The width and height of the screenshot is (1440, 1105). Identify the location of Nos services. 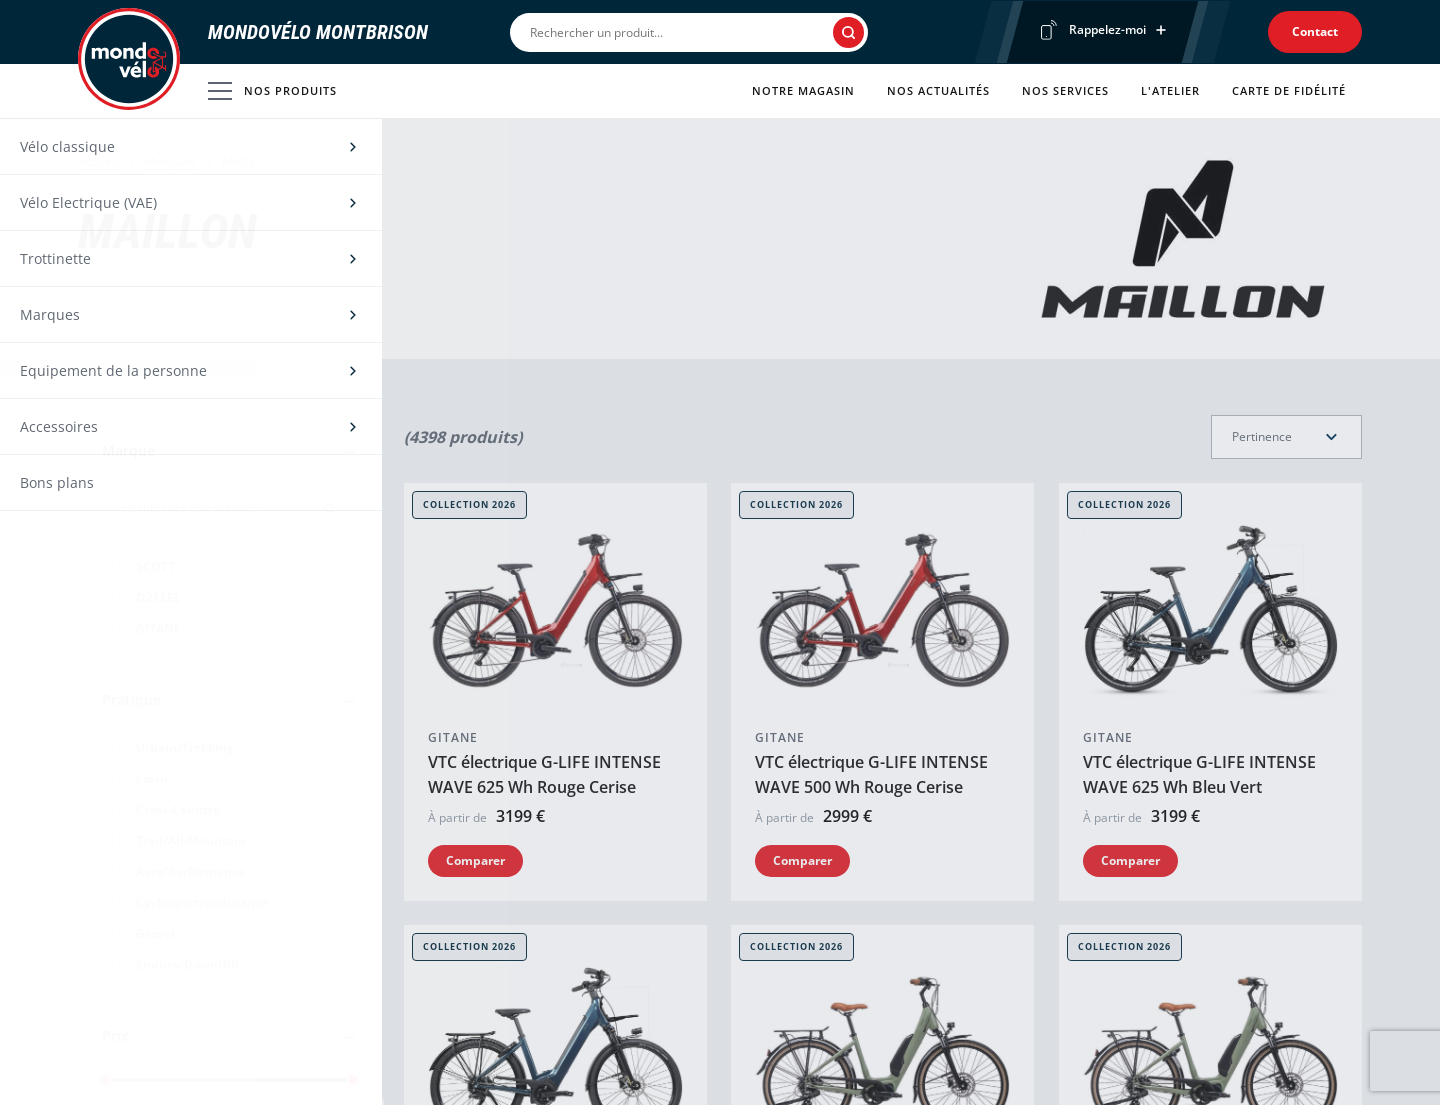
(1065, 90).